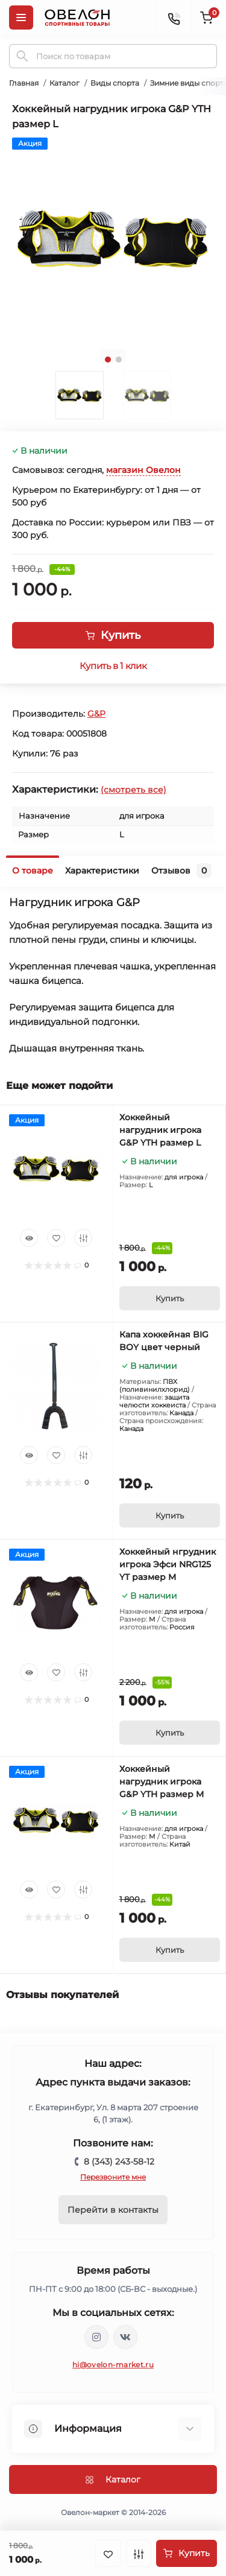 This screenshot has height=2576, width=226. What do you see at coordinates (119, 2161) in the screenshot?
I see `8 (343) 243-58-12` at bounding box center [119, 2161].